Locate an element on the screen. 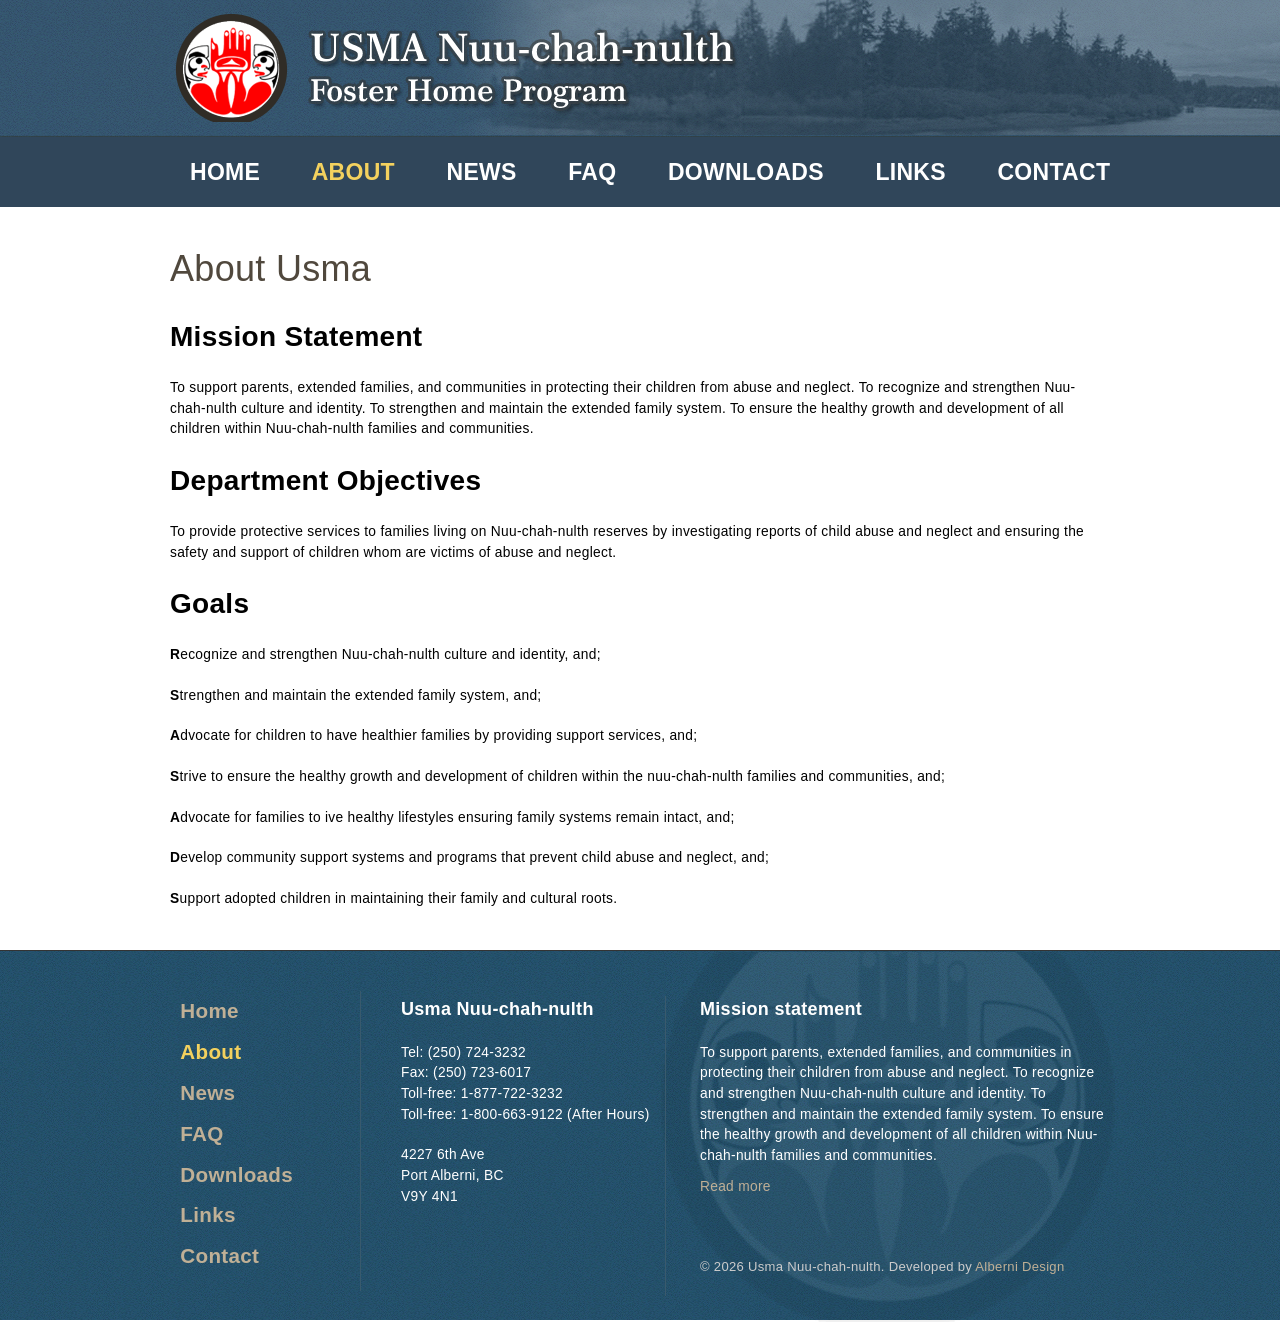  FAQ is located at coordinates (592, 172).